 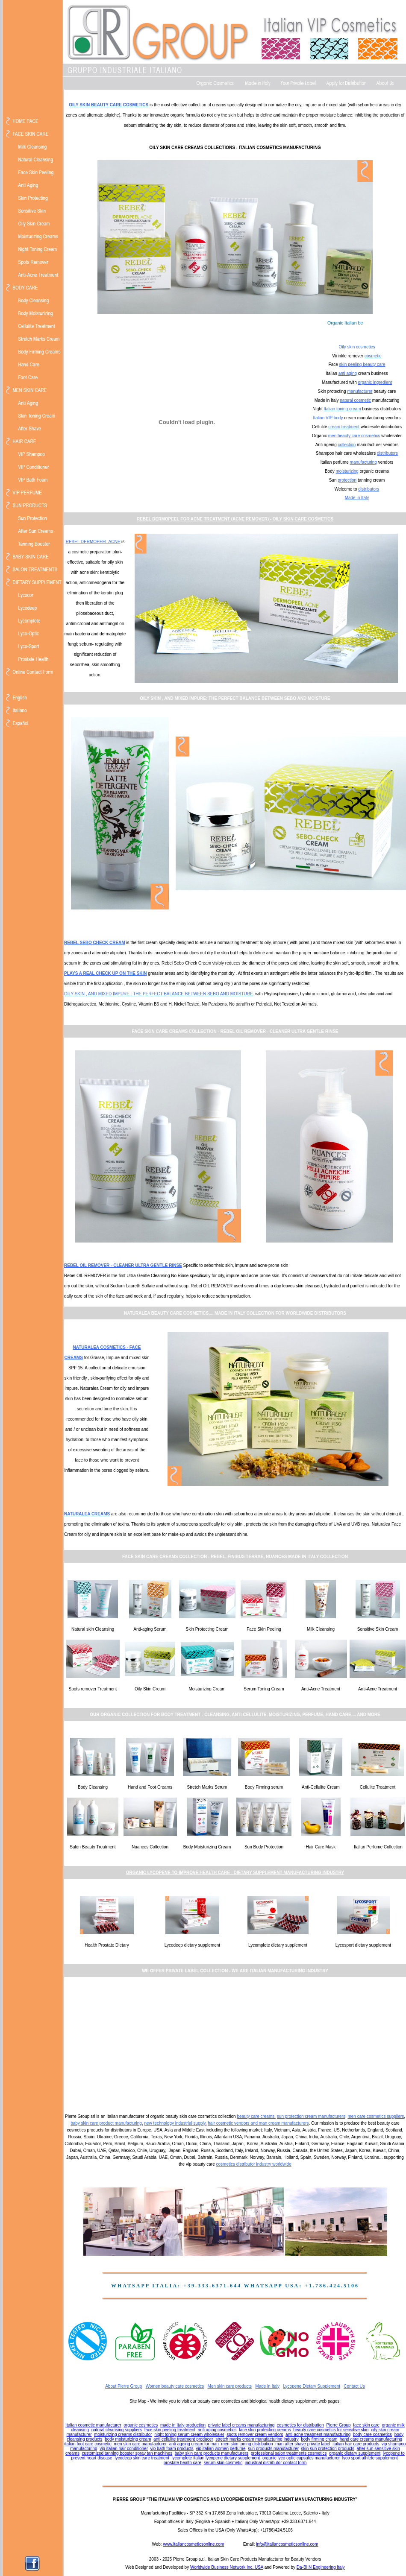 What do you see at coordinates (93, 2425) in the screenshot?
I see `Italian cosmetic manufacturer` at bounding box center [93, 2425].